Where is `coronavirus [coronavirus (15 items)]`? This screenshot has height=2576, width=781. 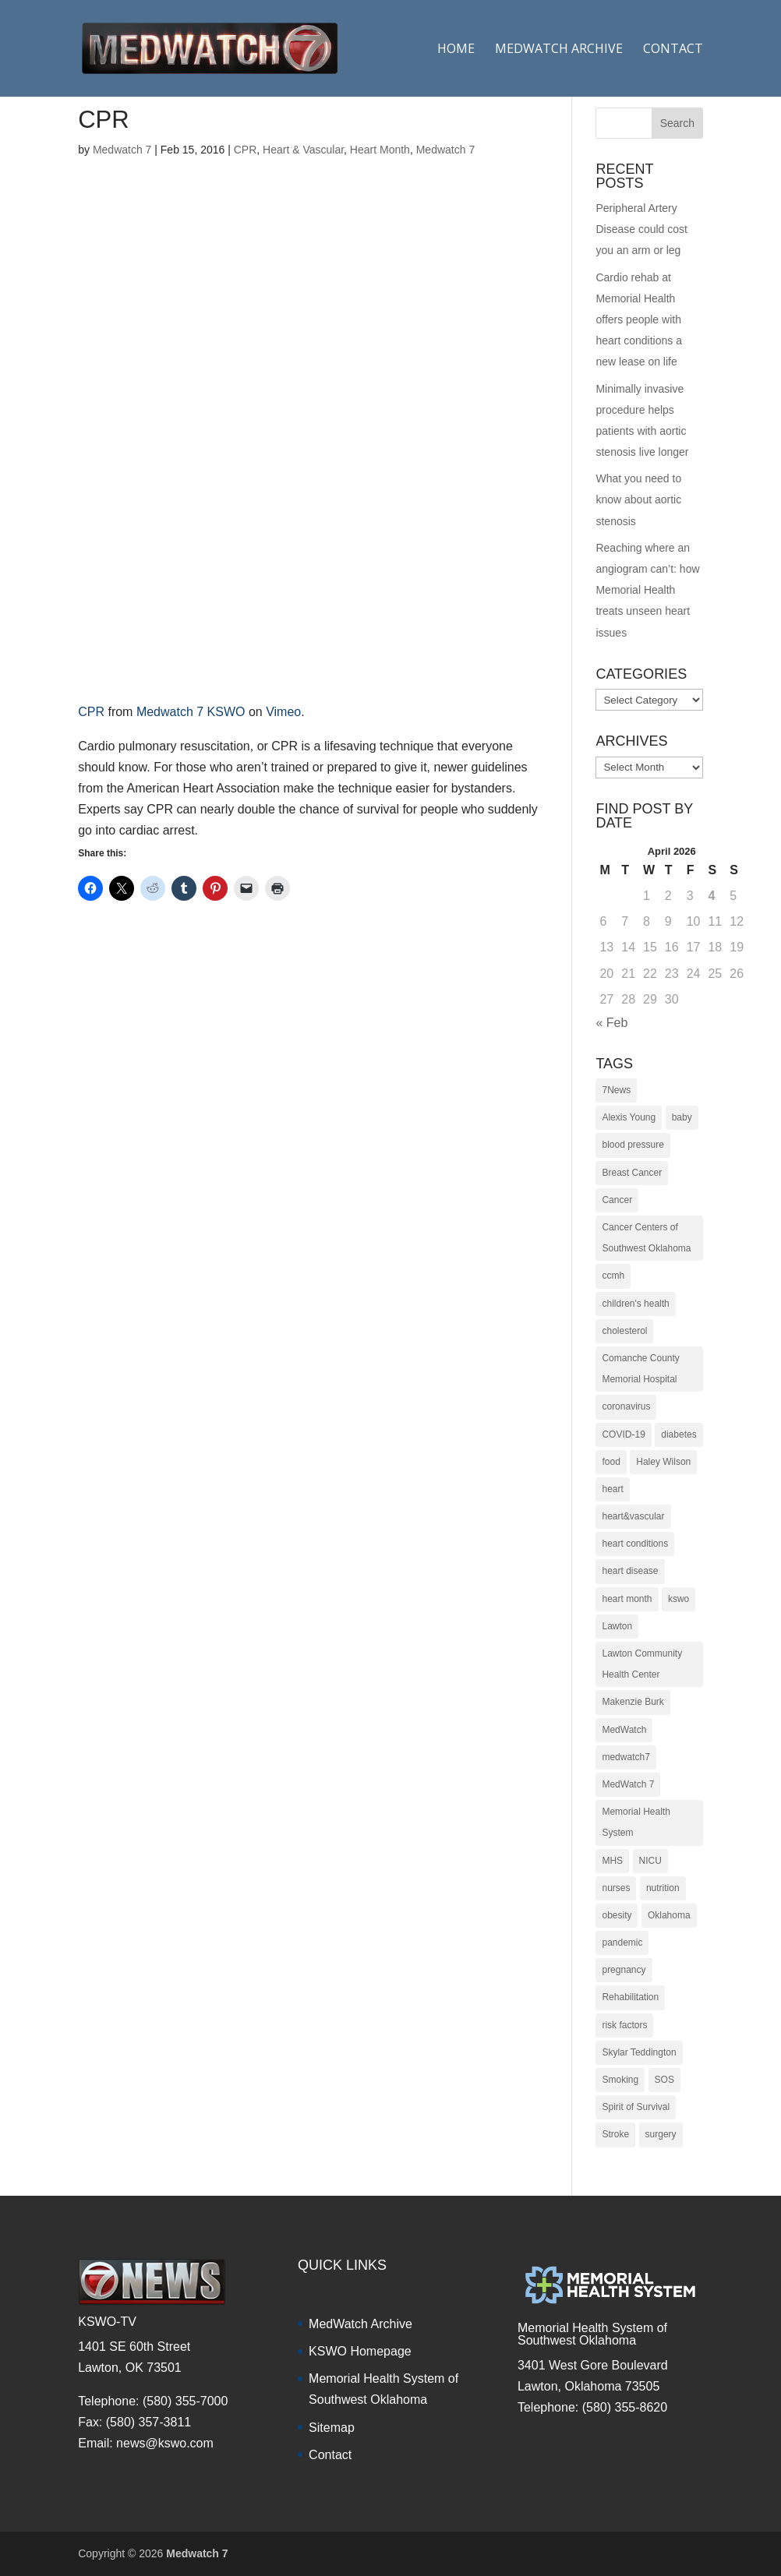
coronavirus [coronavirus (15 items)] is located at coordinates (626, 1406).